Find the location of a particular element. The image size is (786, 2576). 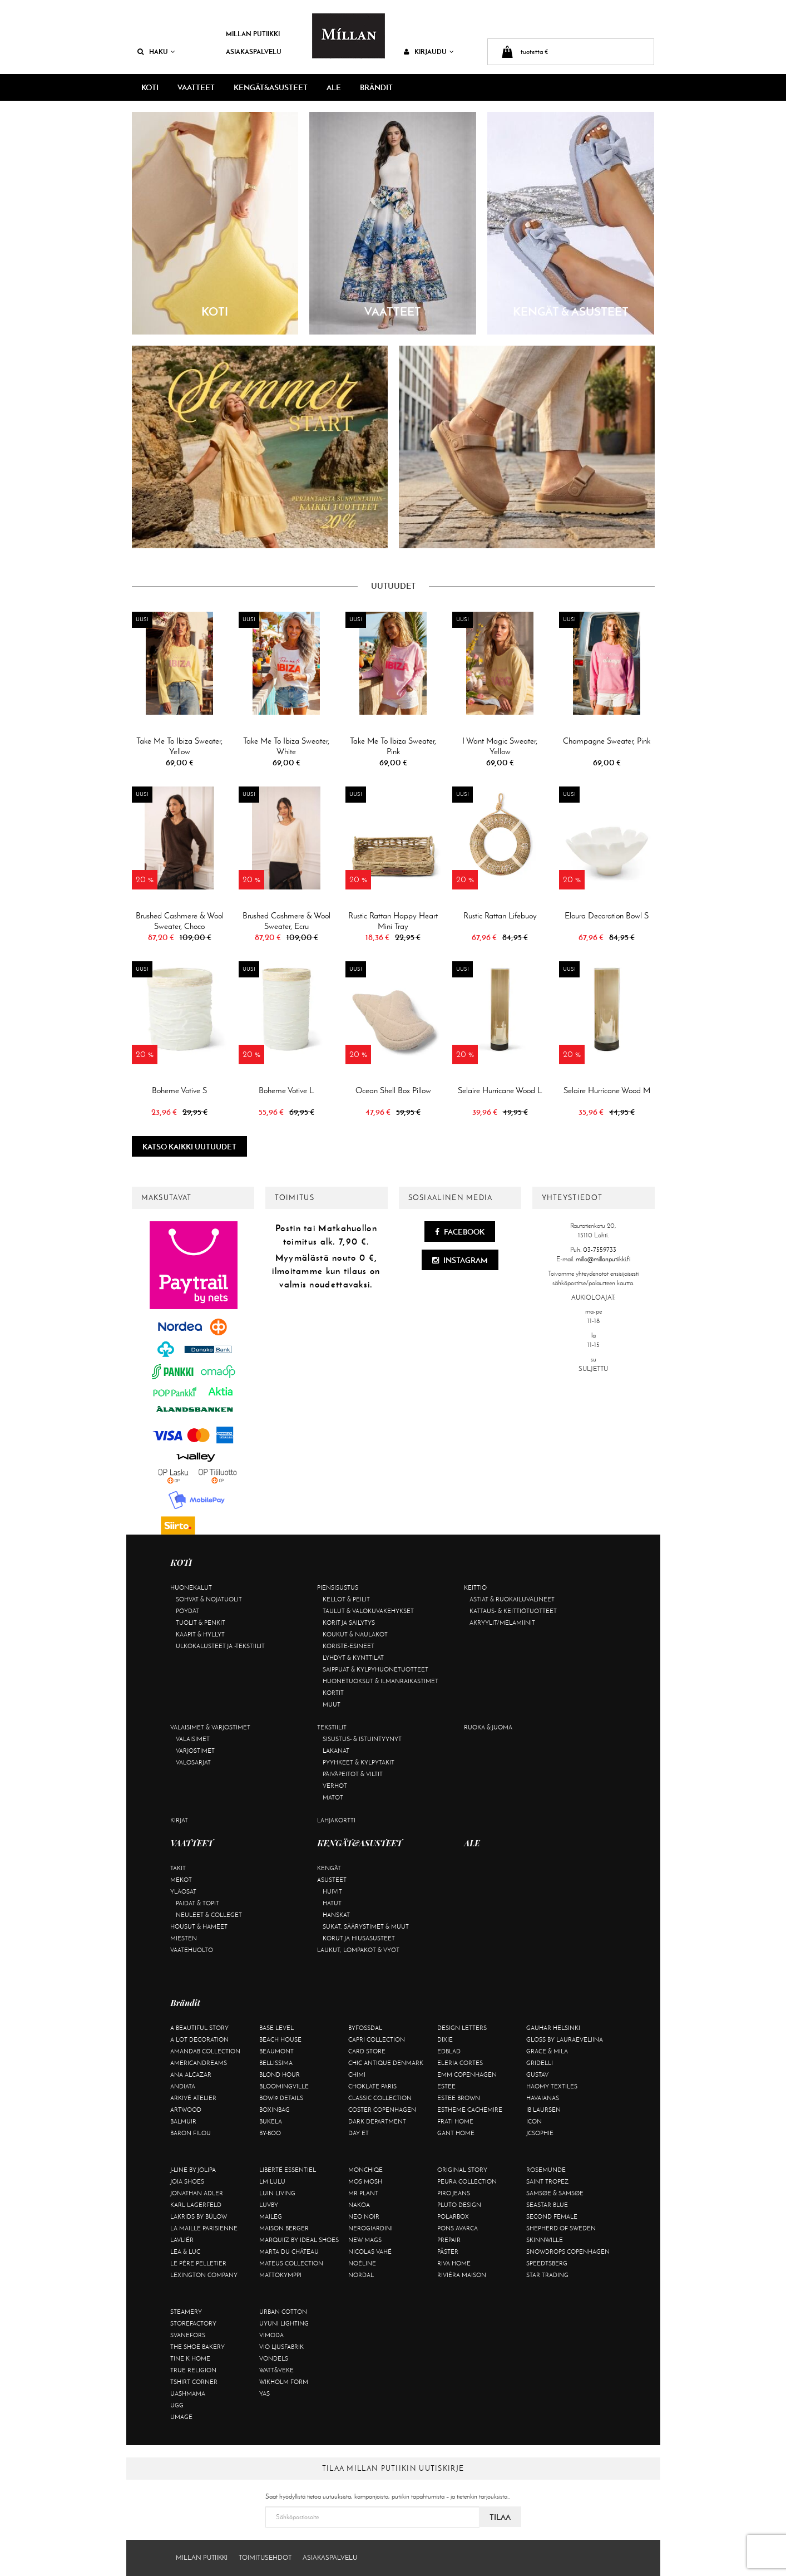

Luin Living is located at coordinates (277, 2193).